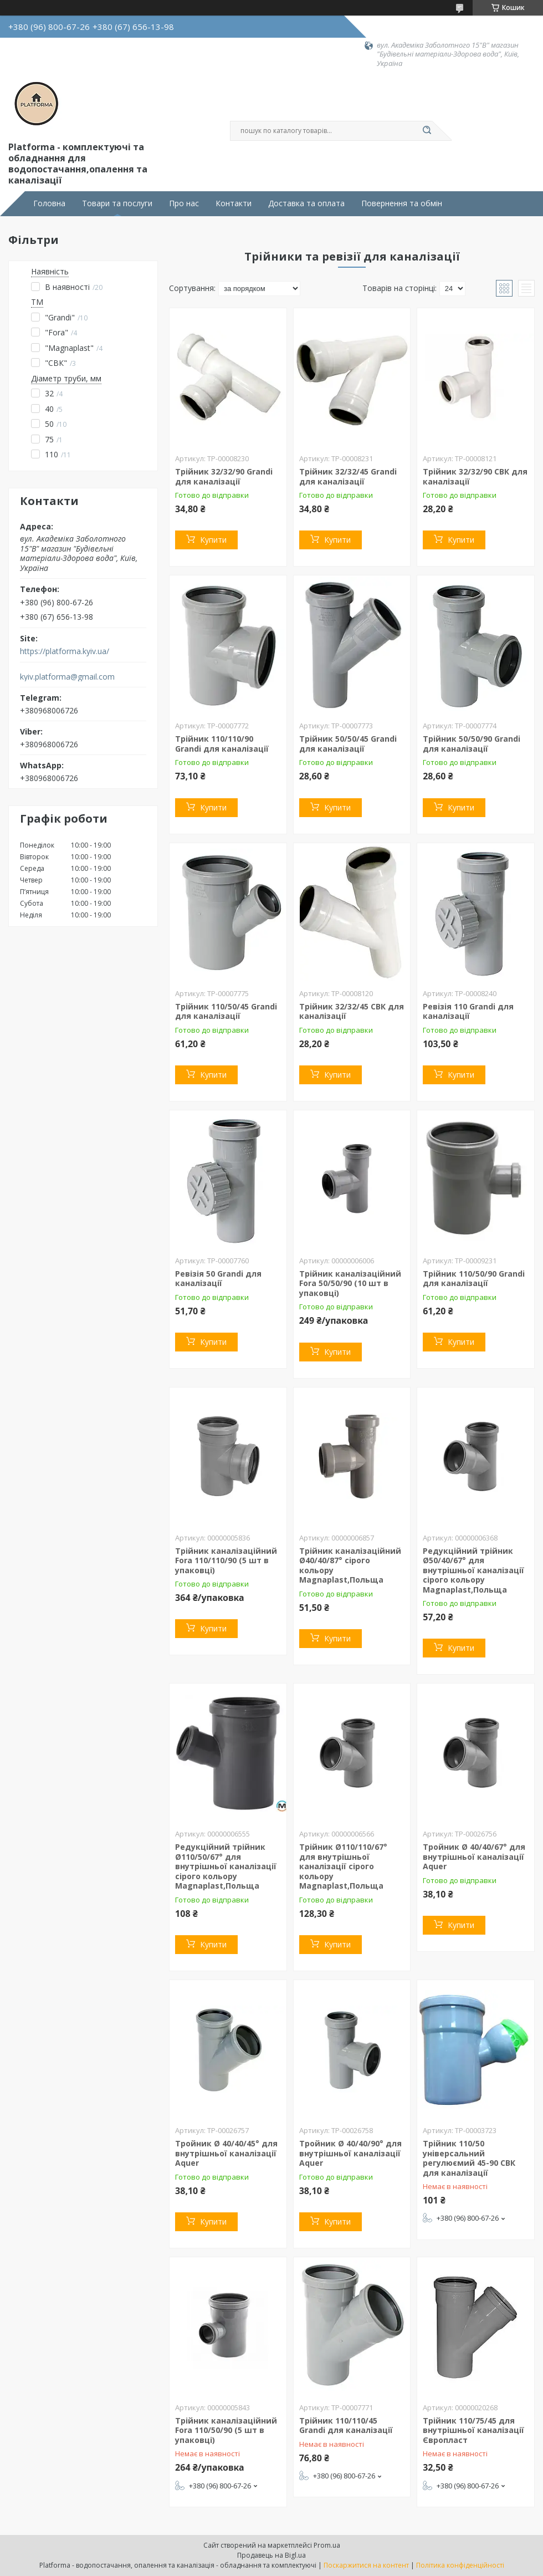 The width and height of the screenshot is (543, 2576). What do you see at coordinates (117, 203) in the screenshot?
I see `Товари та послуги` at bounding box center [117, 203].